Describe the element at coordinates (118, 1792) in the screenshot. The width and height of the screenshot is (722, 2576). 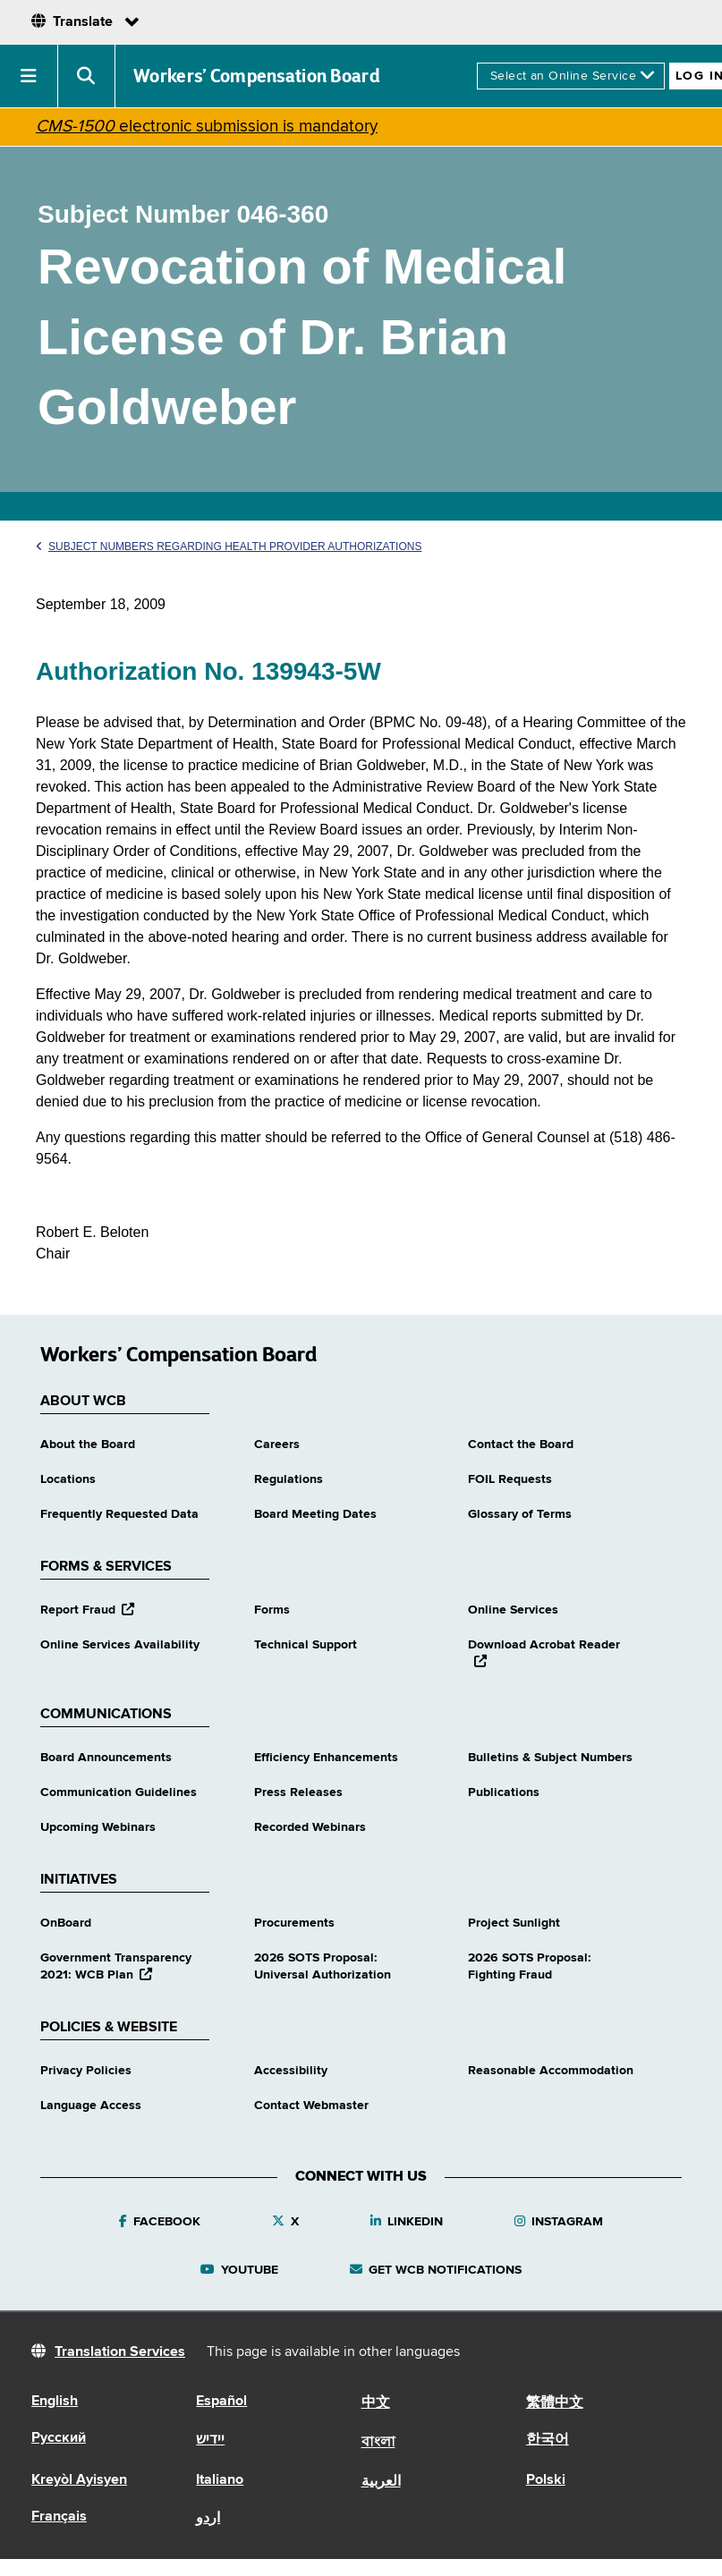
I see `Communication Guidelines` at that location.